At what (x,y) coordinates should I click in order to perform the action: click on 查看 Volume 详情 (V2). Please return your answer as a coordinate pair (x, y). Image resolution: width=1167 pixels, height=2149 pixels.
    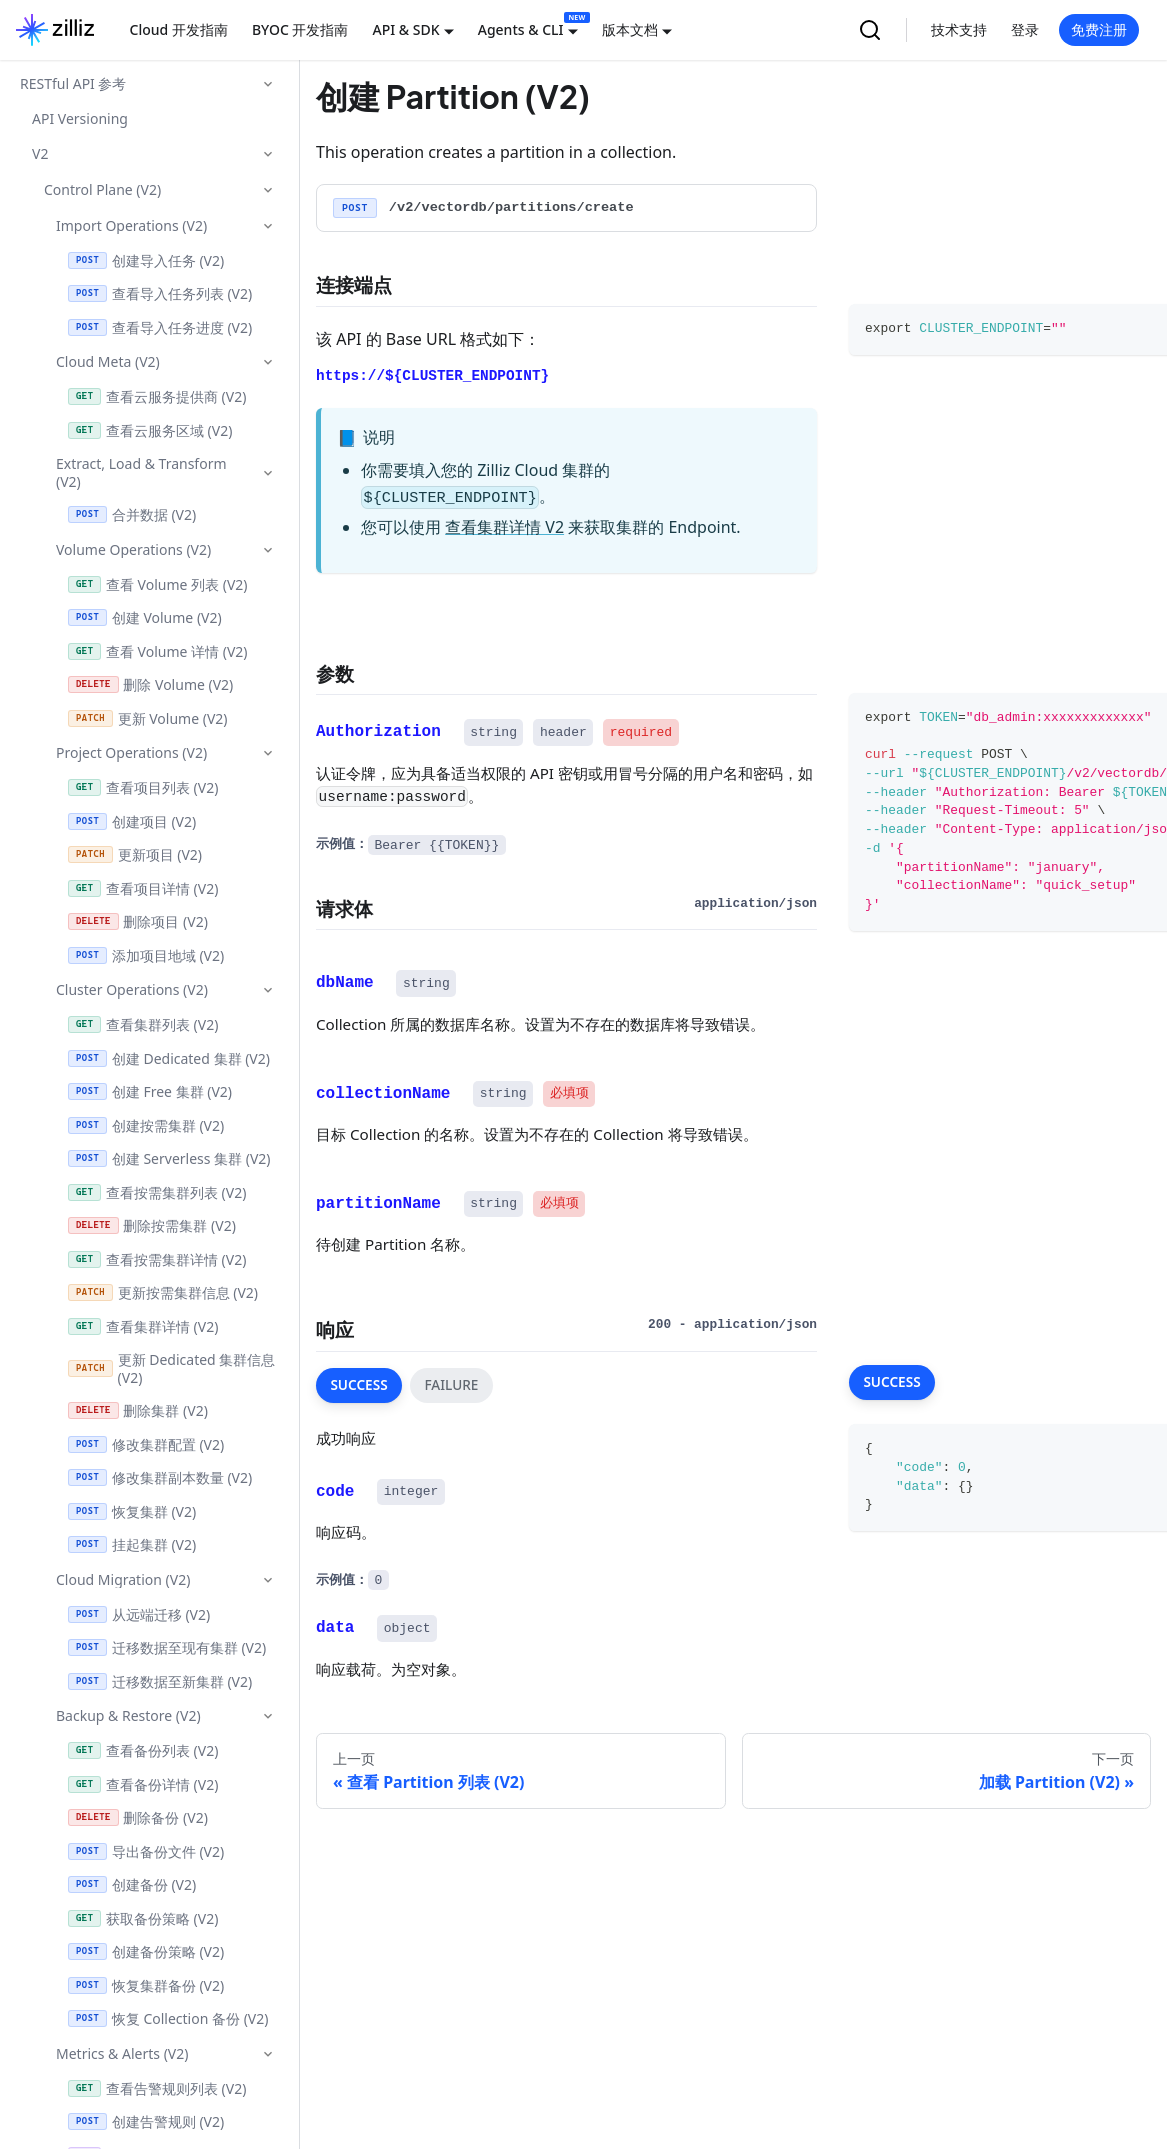
    Looking at the image, I should click on (158, 651).